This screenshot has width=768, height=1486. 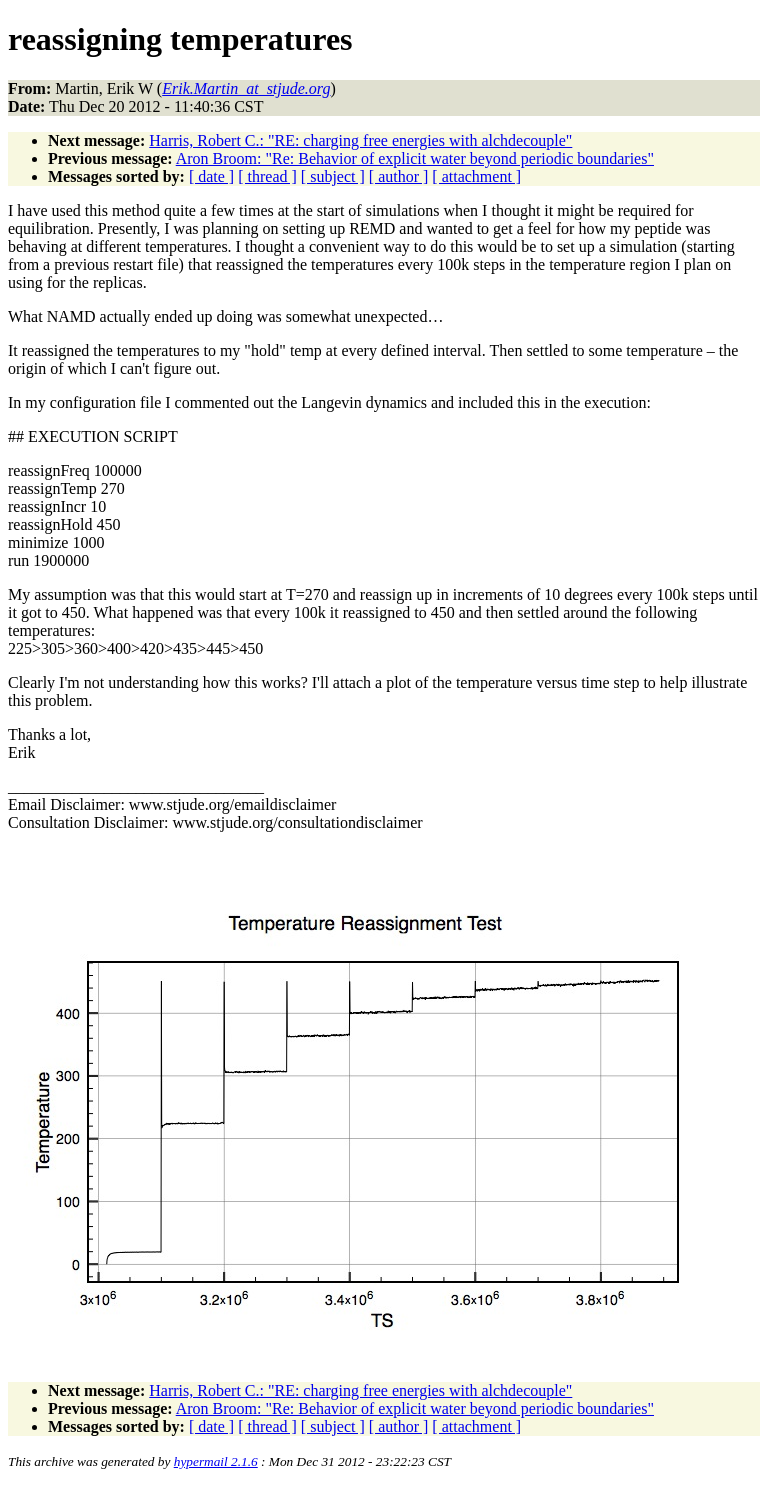 What do you see at coordinates (267, 176) in the screenshot?
I see `[ thread ]` at bounding box center [267, 176].